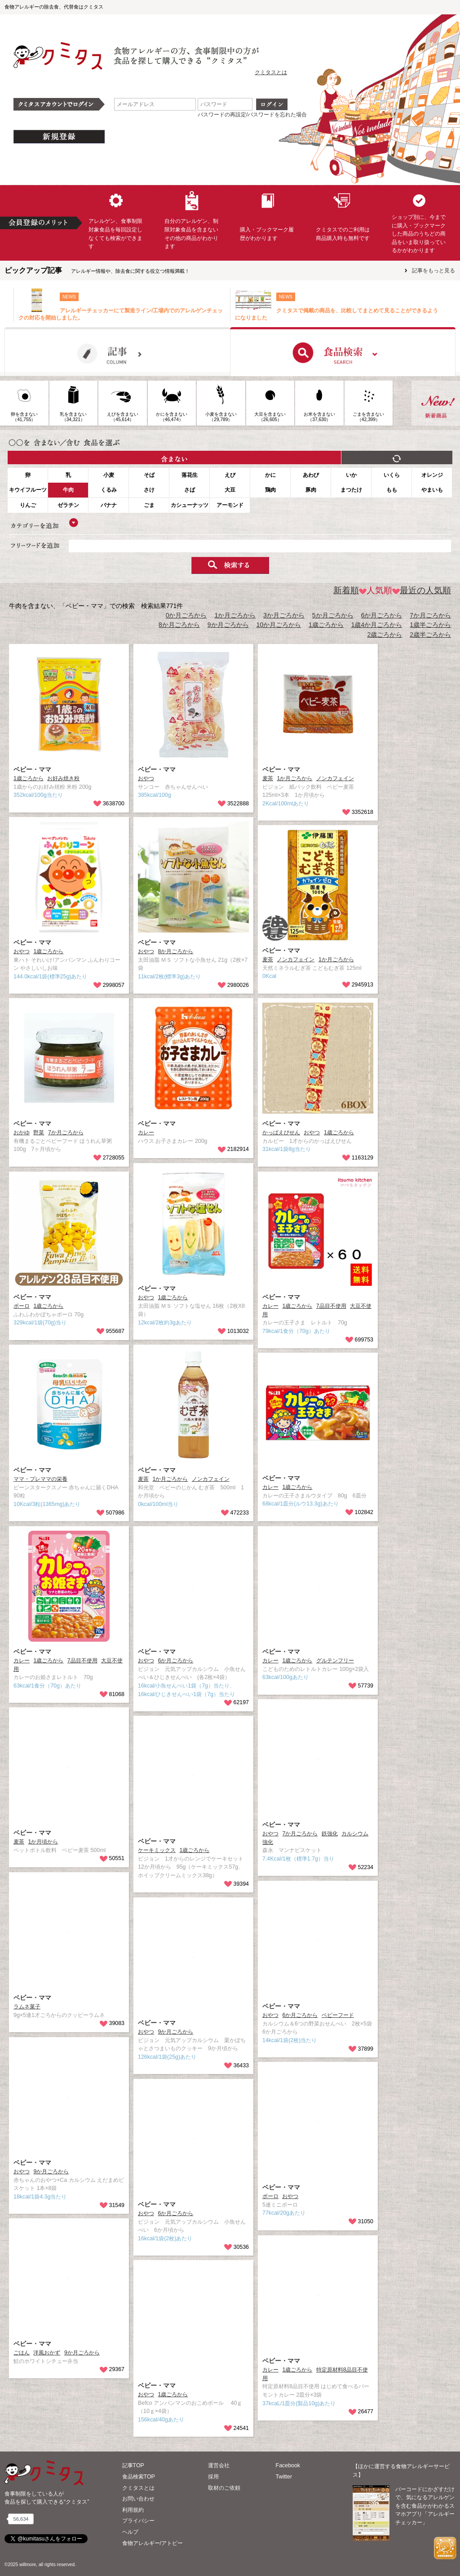 Image resolution: width=460 pixels, height=2576 pixels. Describe the element at coordinates (381, 615) in the screenshot. I see `6か月ごろから` at that location.